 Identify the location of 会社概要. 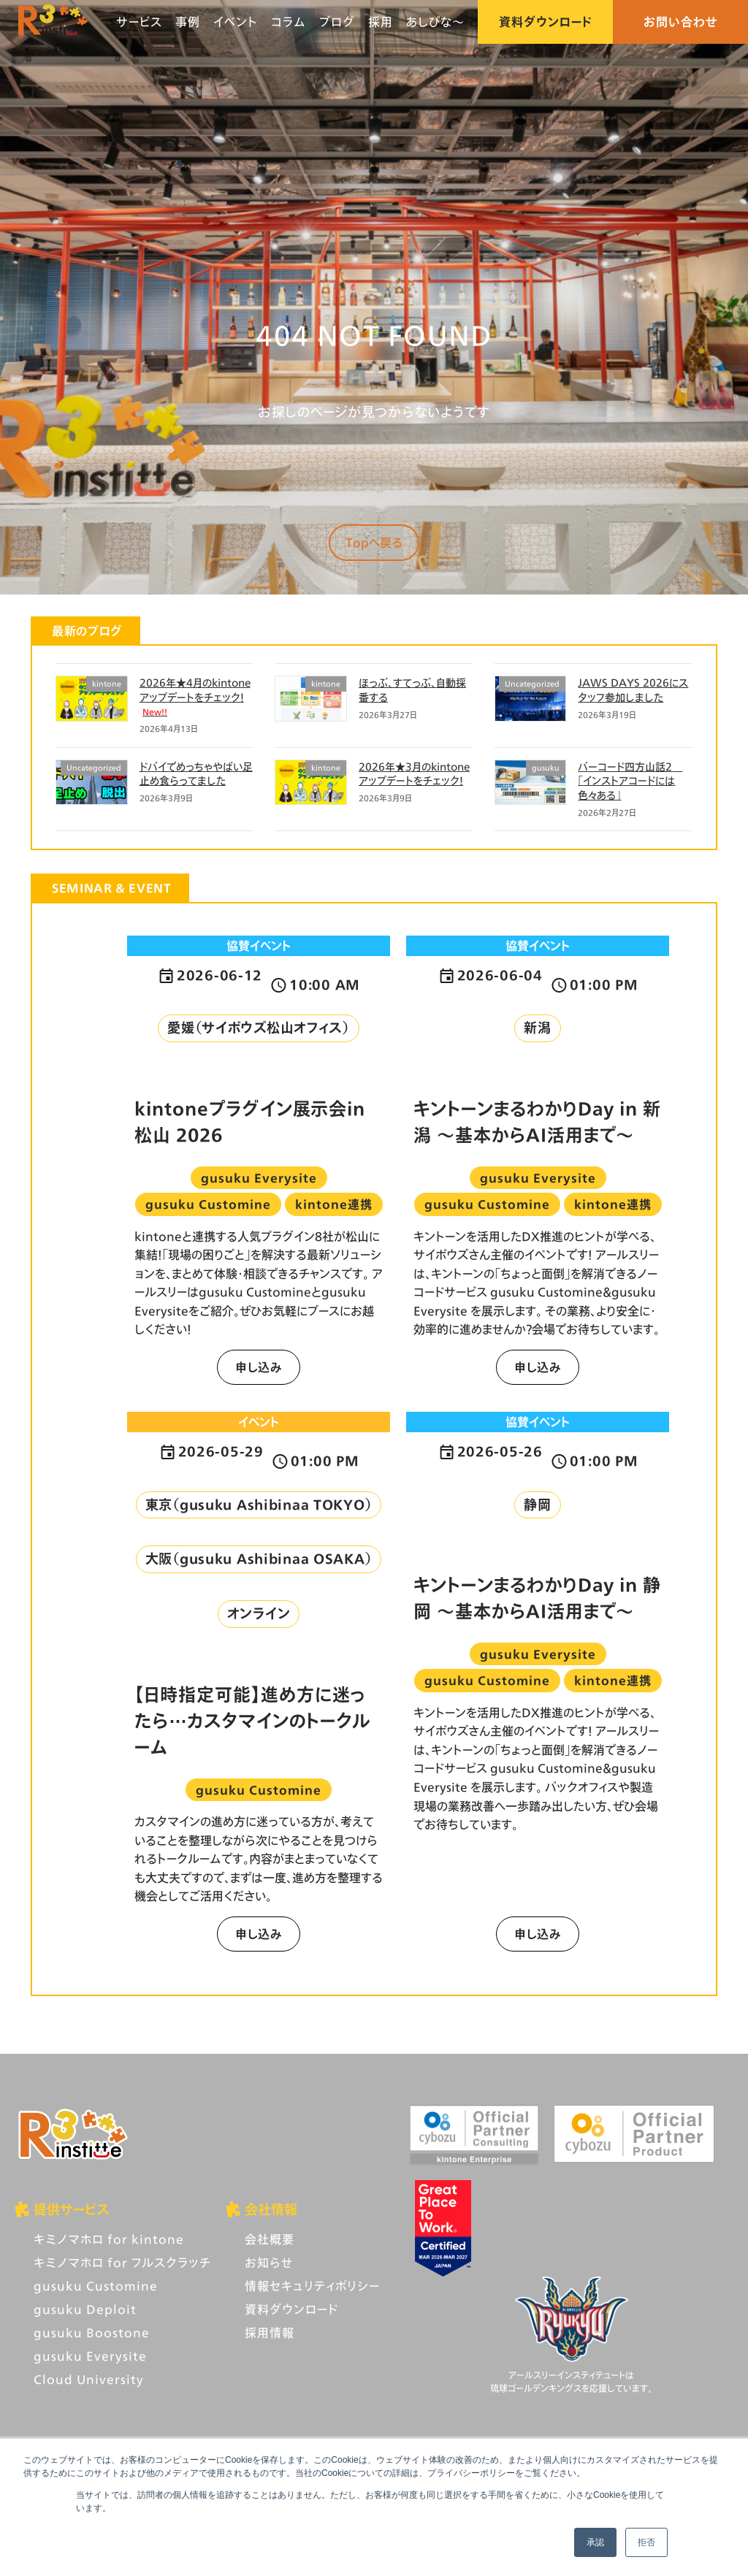
(269, 2239).